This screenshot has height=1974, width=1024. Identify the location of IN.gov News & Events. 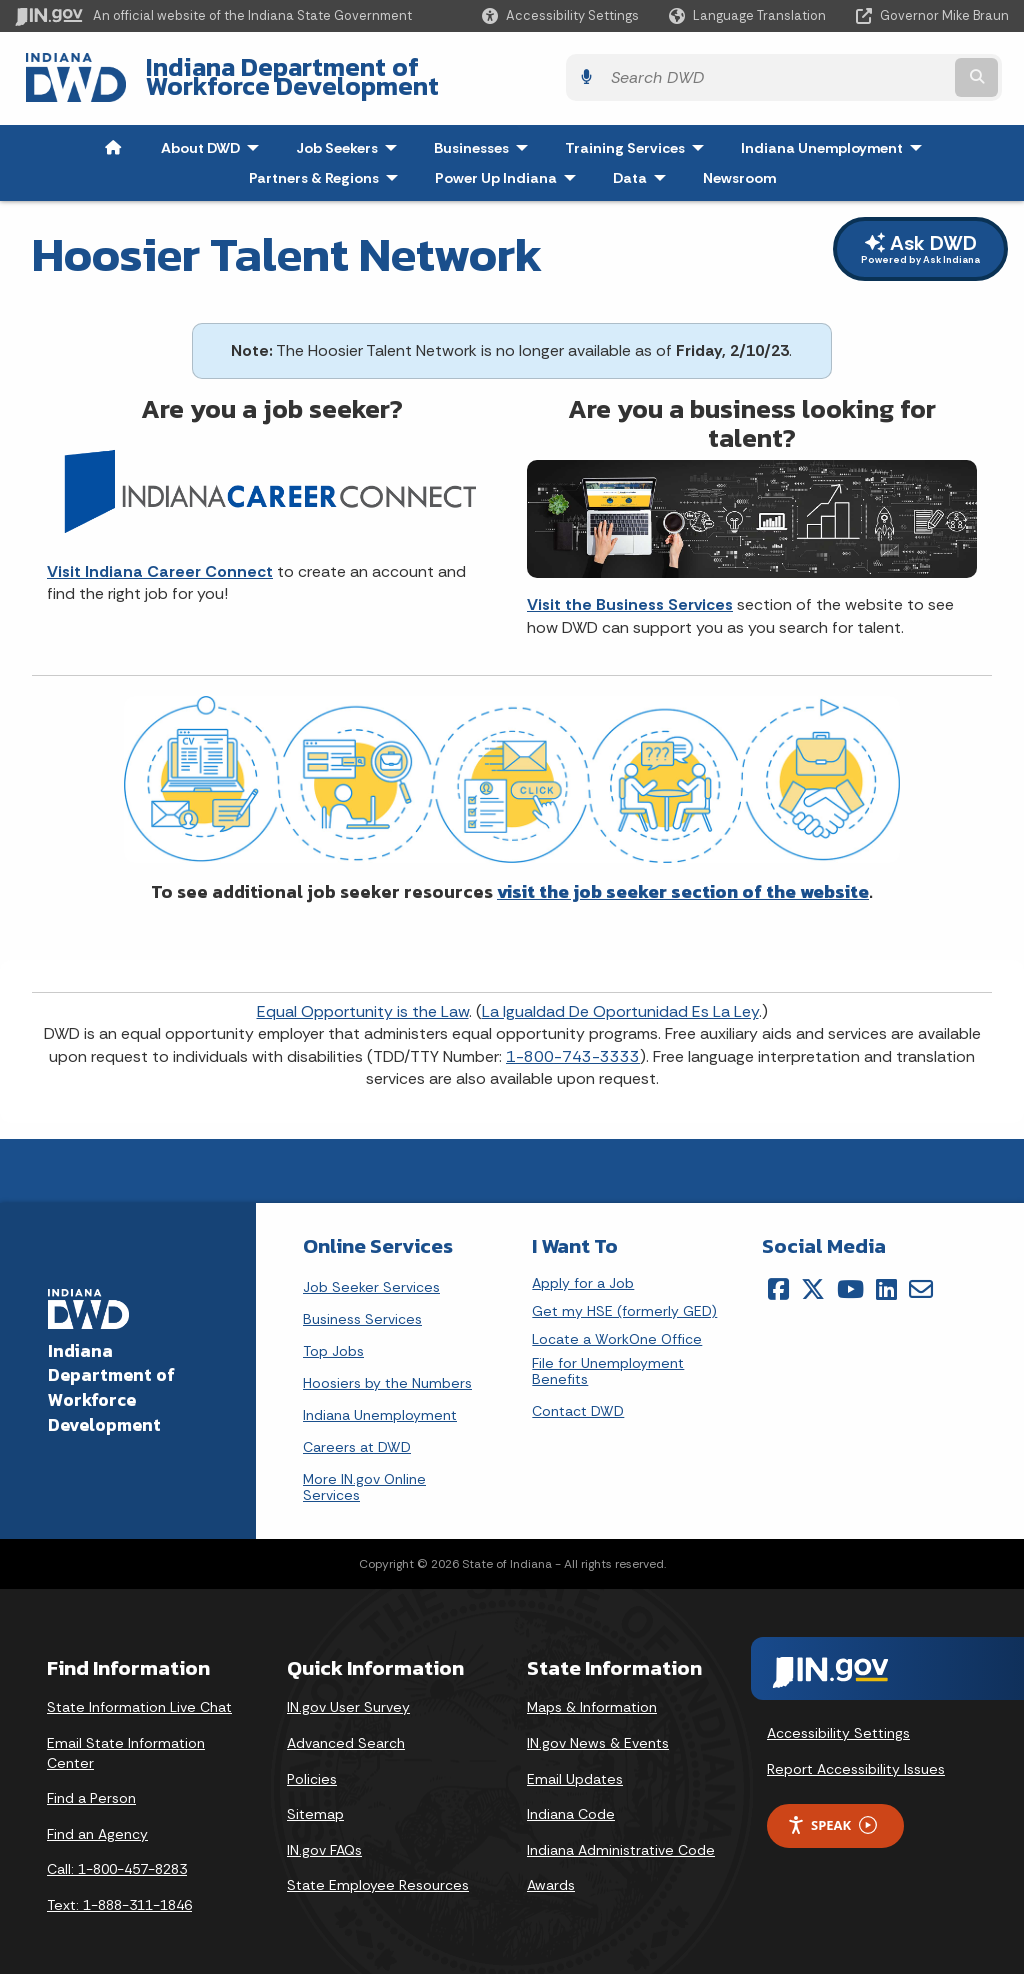
(598, 1729).